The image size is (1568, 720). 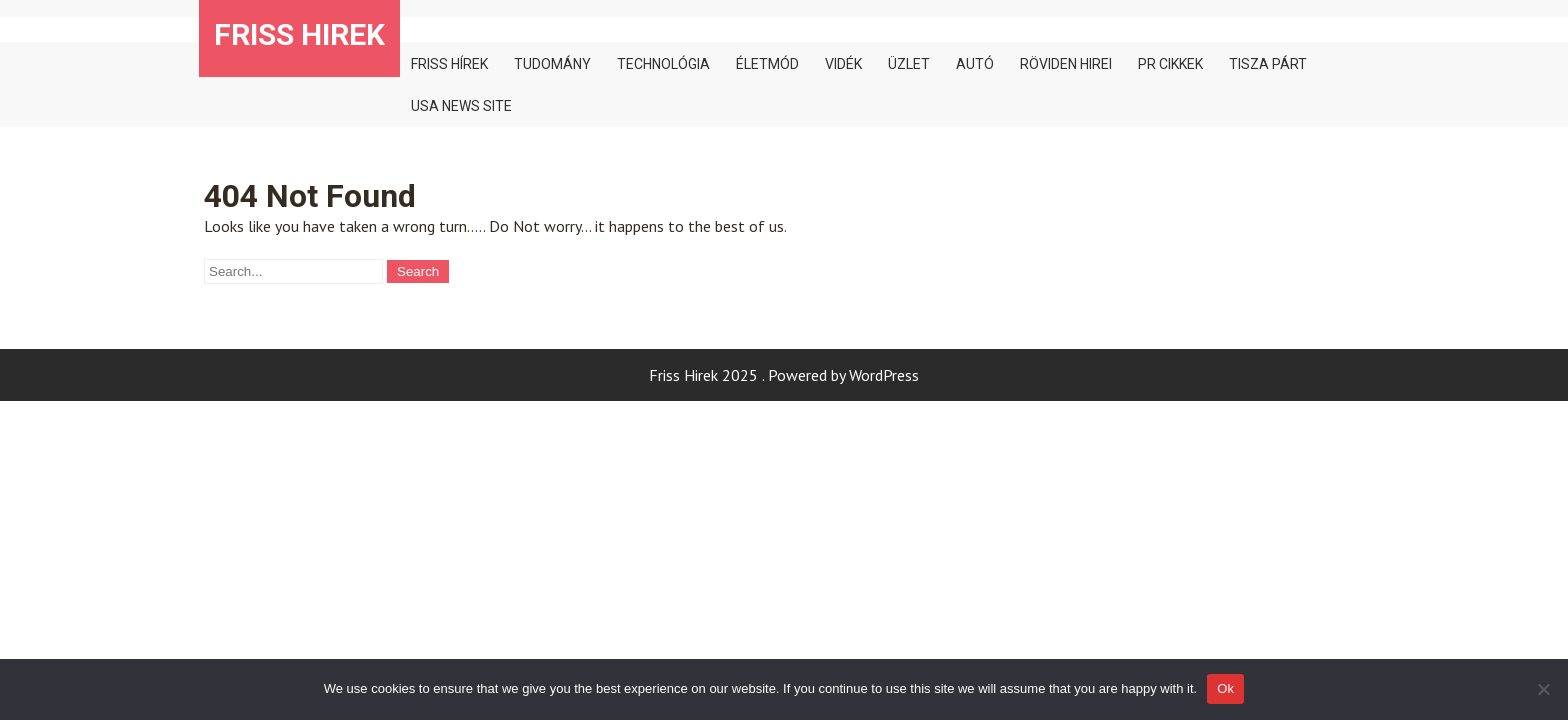 What do you see at coordinates (843, 64) in the screenshot?
I see `Vidék` at bounding box center [843, 64].